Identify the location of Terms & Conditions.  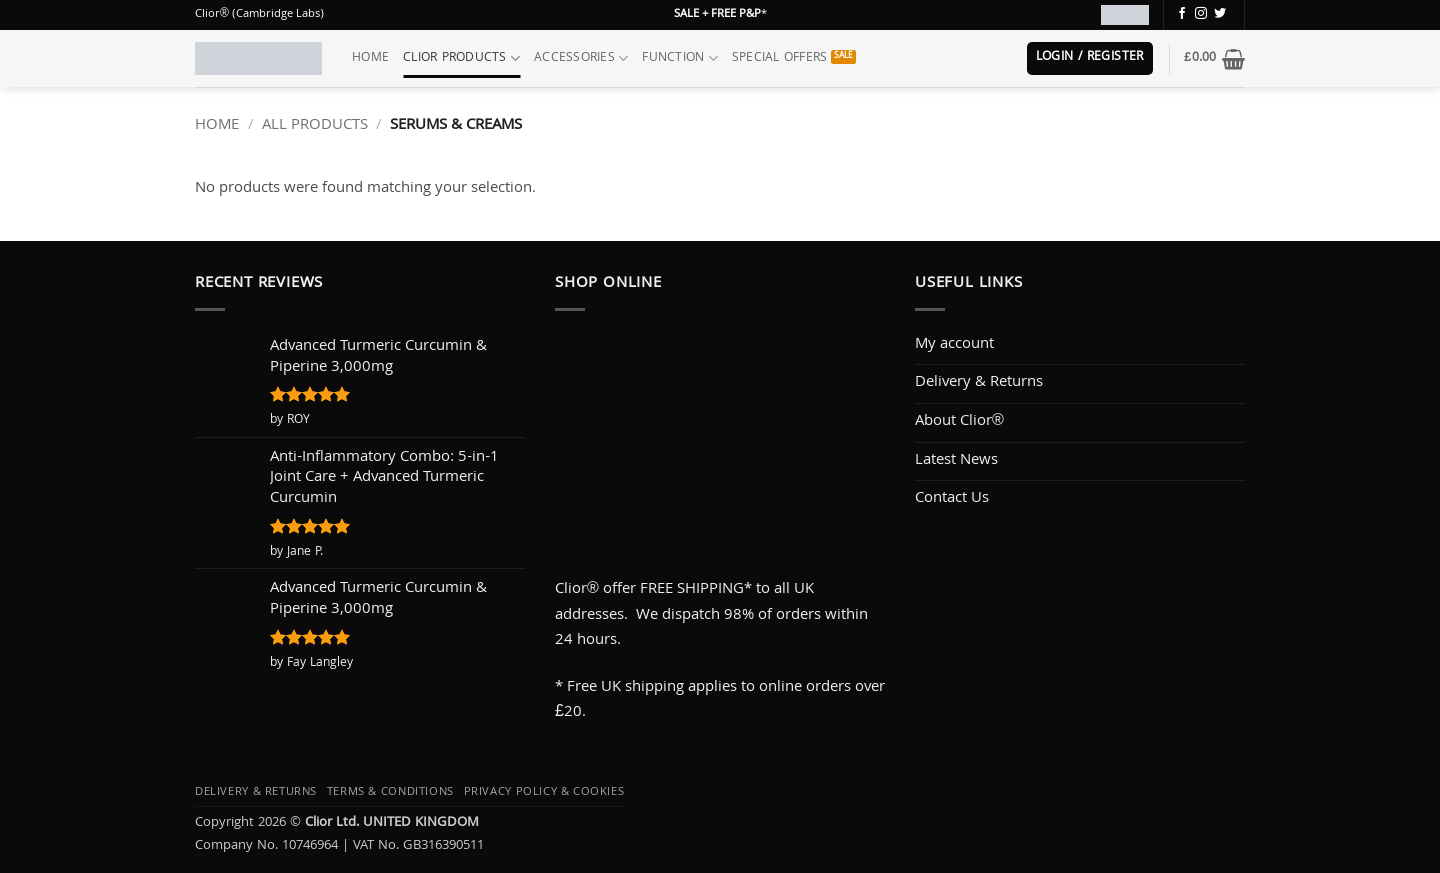
(390, 792).